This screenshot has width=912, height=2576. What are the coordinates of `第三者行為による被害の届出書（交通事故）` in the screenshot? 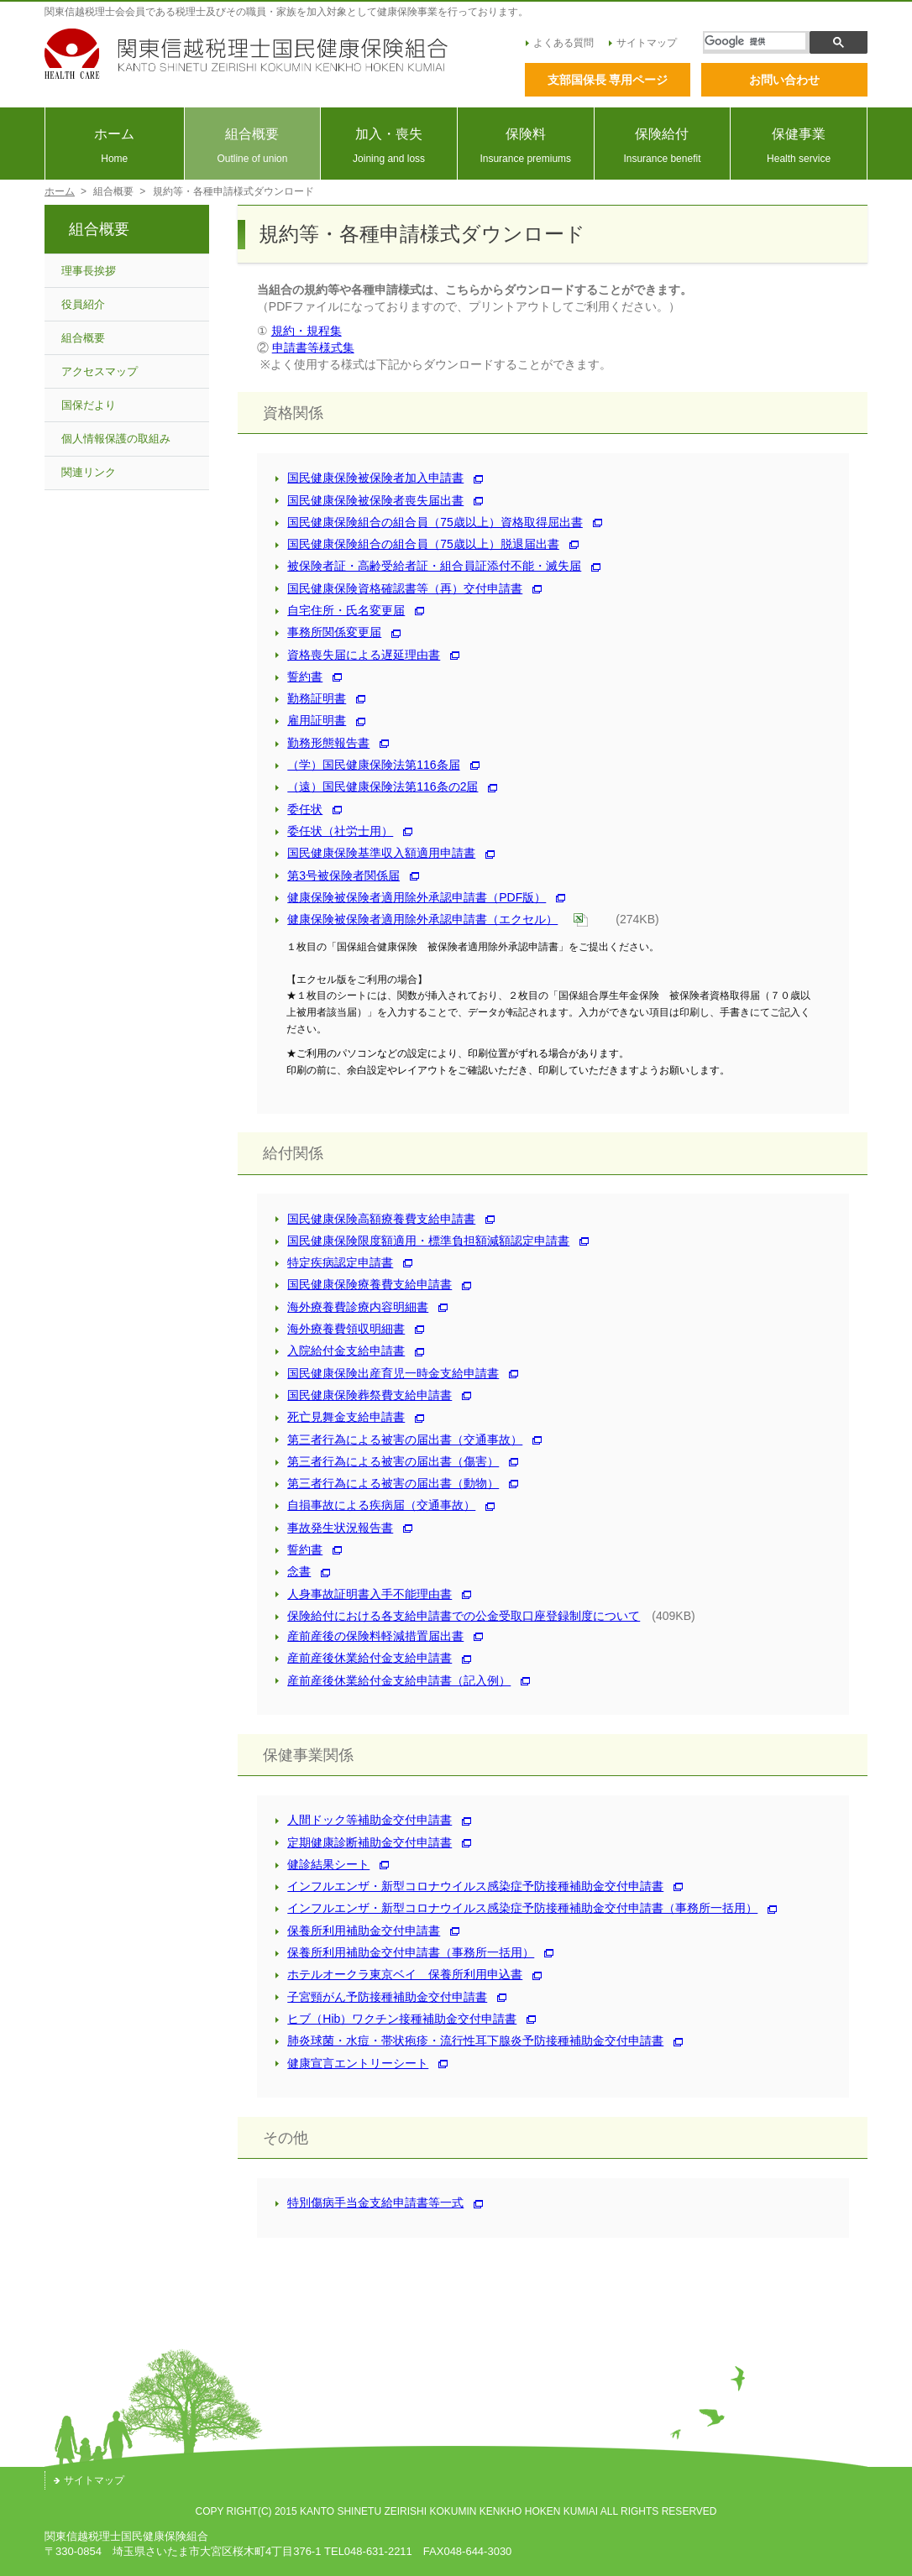 It's located at (398, 1439).